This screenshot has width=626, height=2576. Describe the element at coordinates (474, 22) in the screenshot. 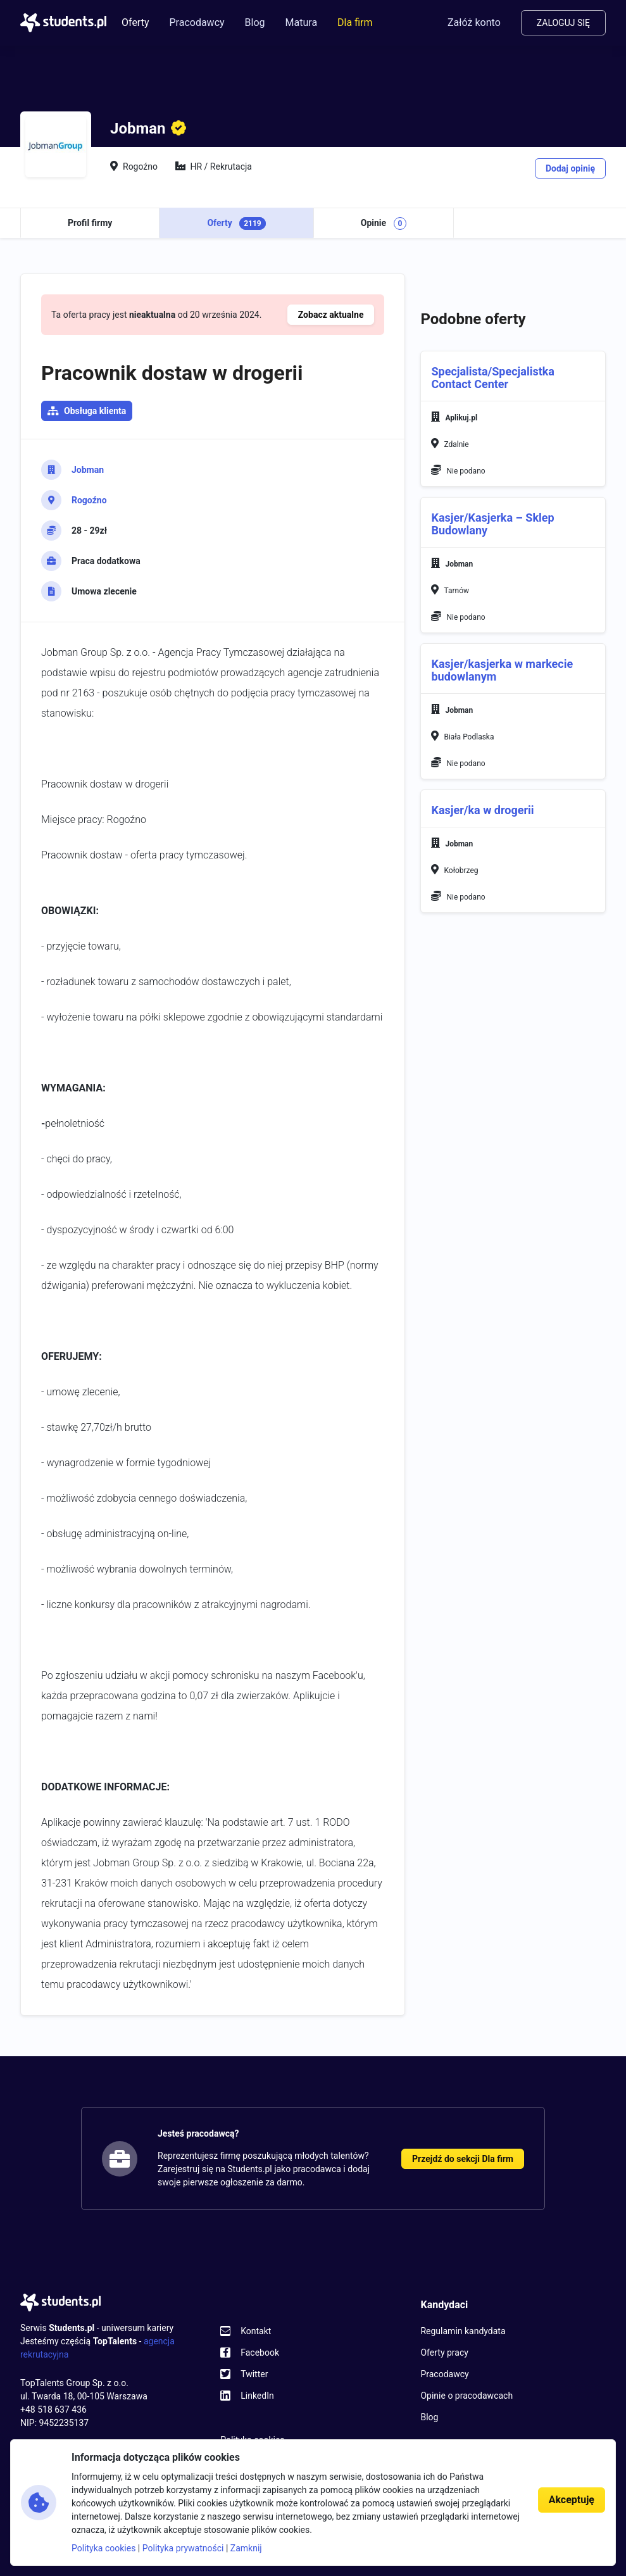

I see `Załóż konto` at that location.